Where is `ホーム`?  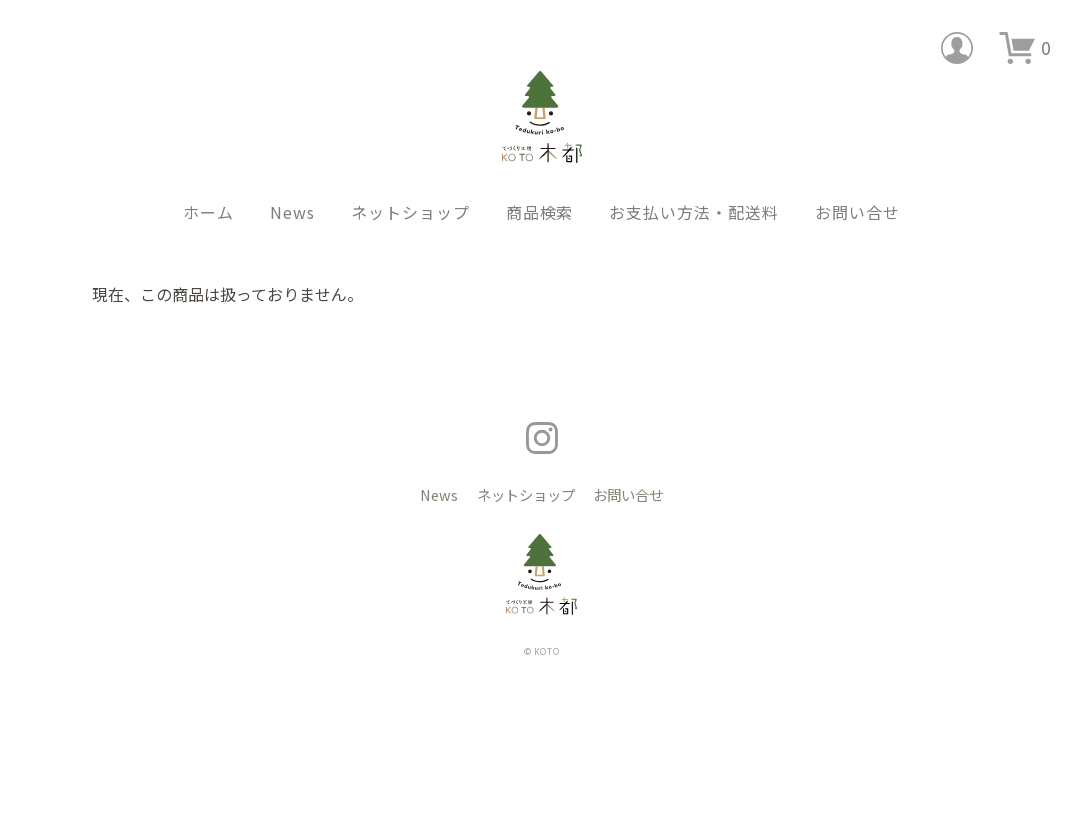
ホーム is located at coordinates (208, 181).